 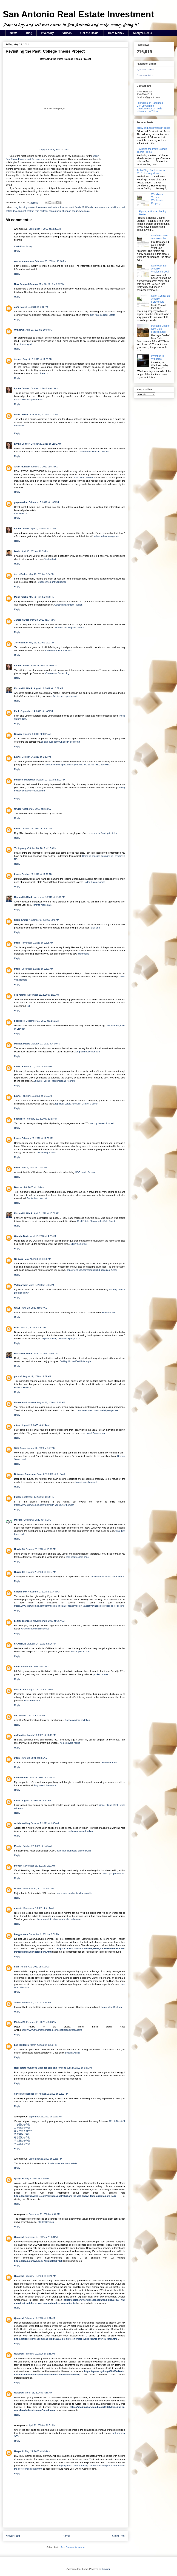 I want to click on December 2, 2021 at 8:59 PM, so click(x=44, y=1934).